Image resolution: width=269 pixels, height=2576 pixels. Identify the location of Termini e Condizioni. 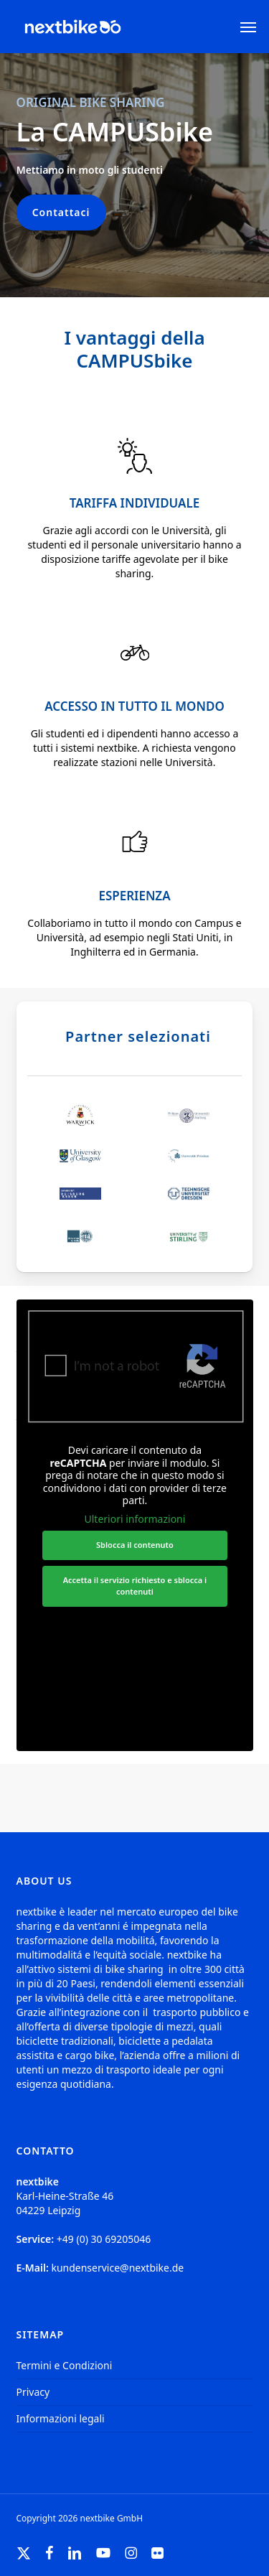
(64, 2365).